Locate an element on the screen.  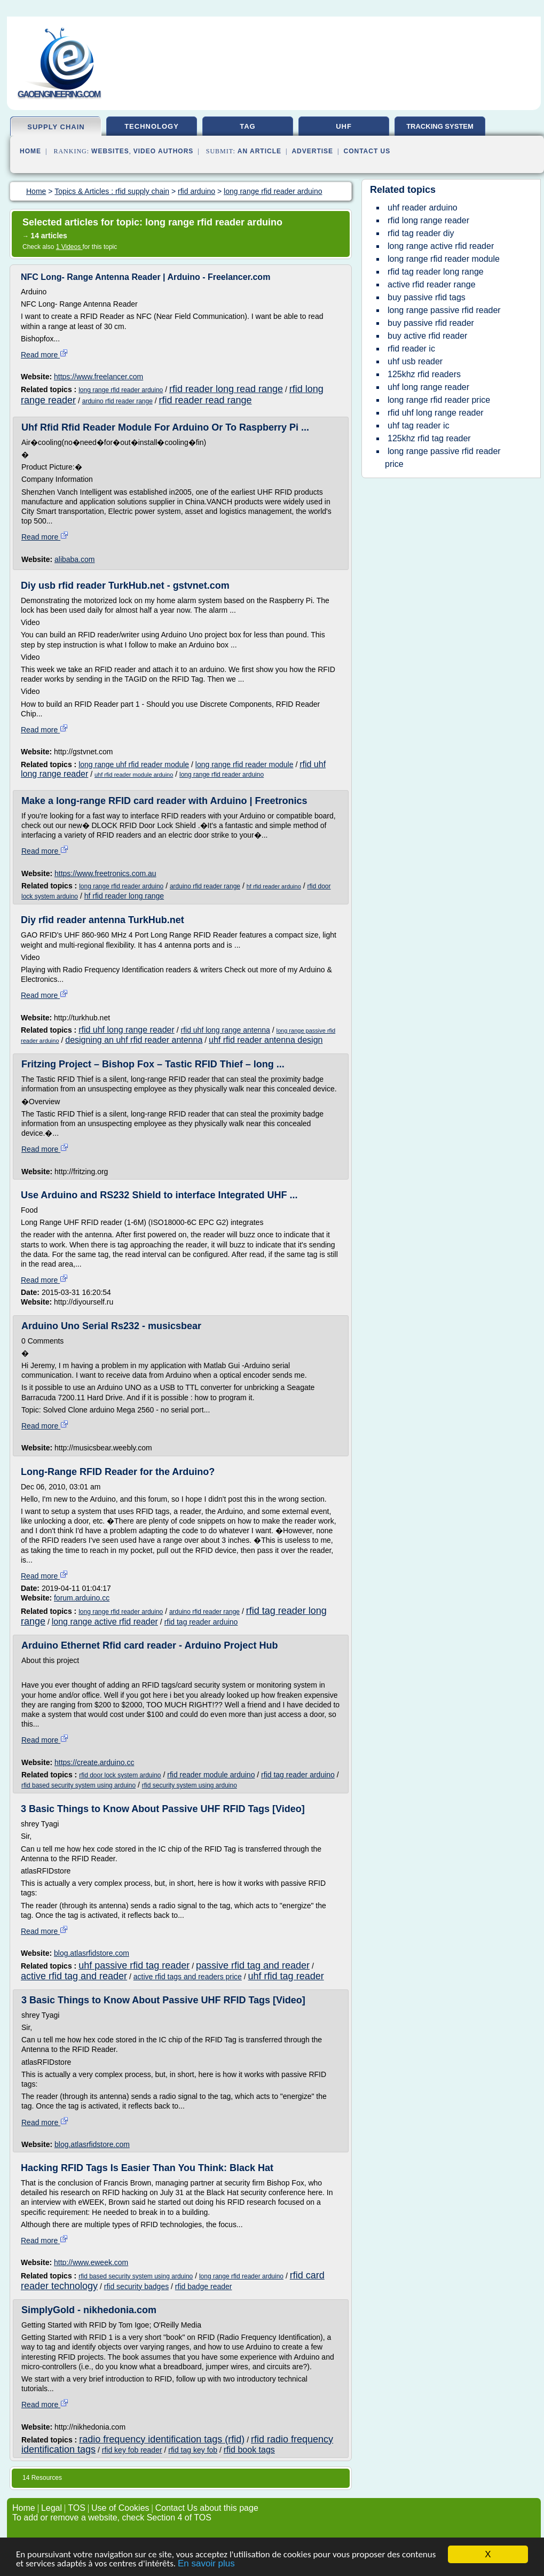
rfid tag key fob is located at coordinates (192, 2450).